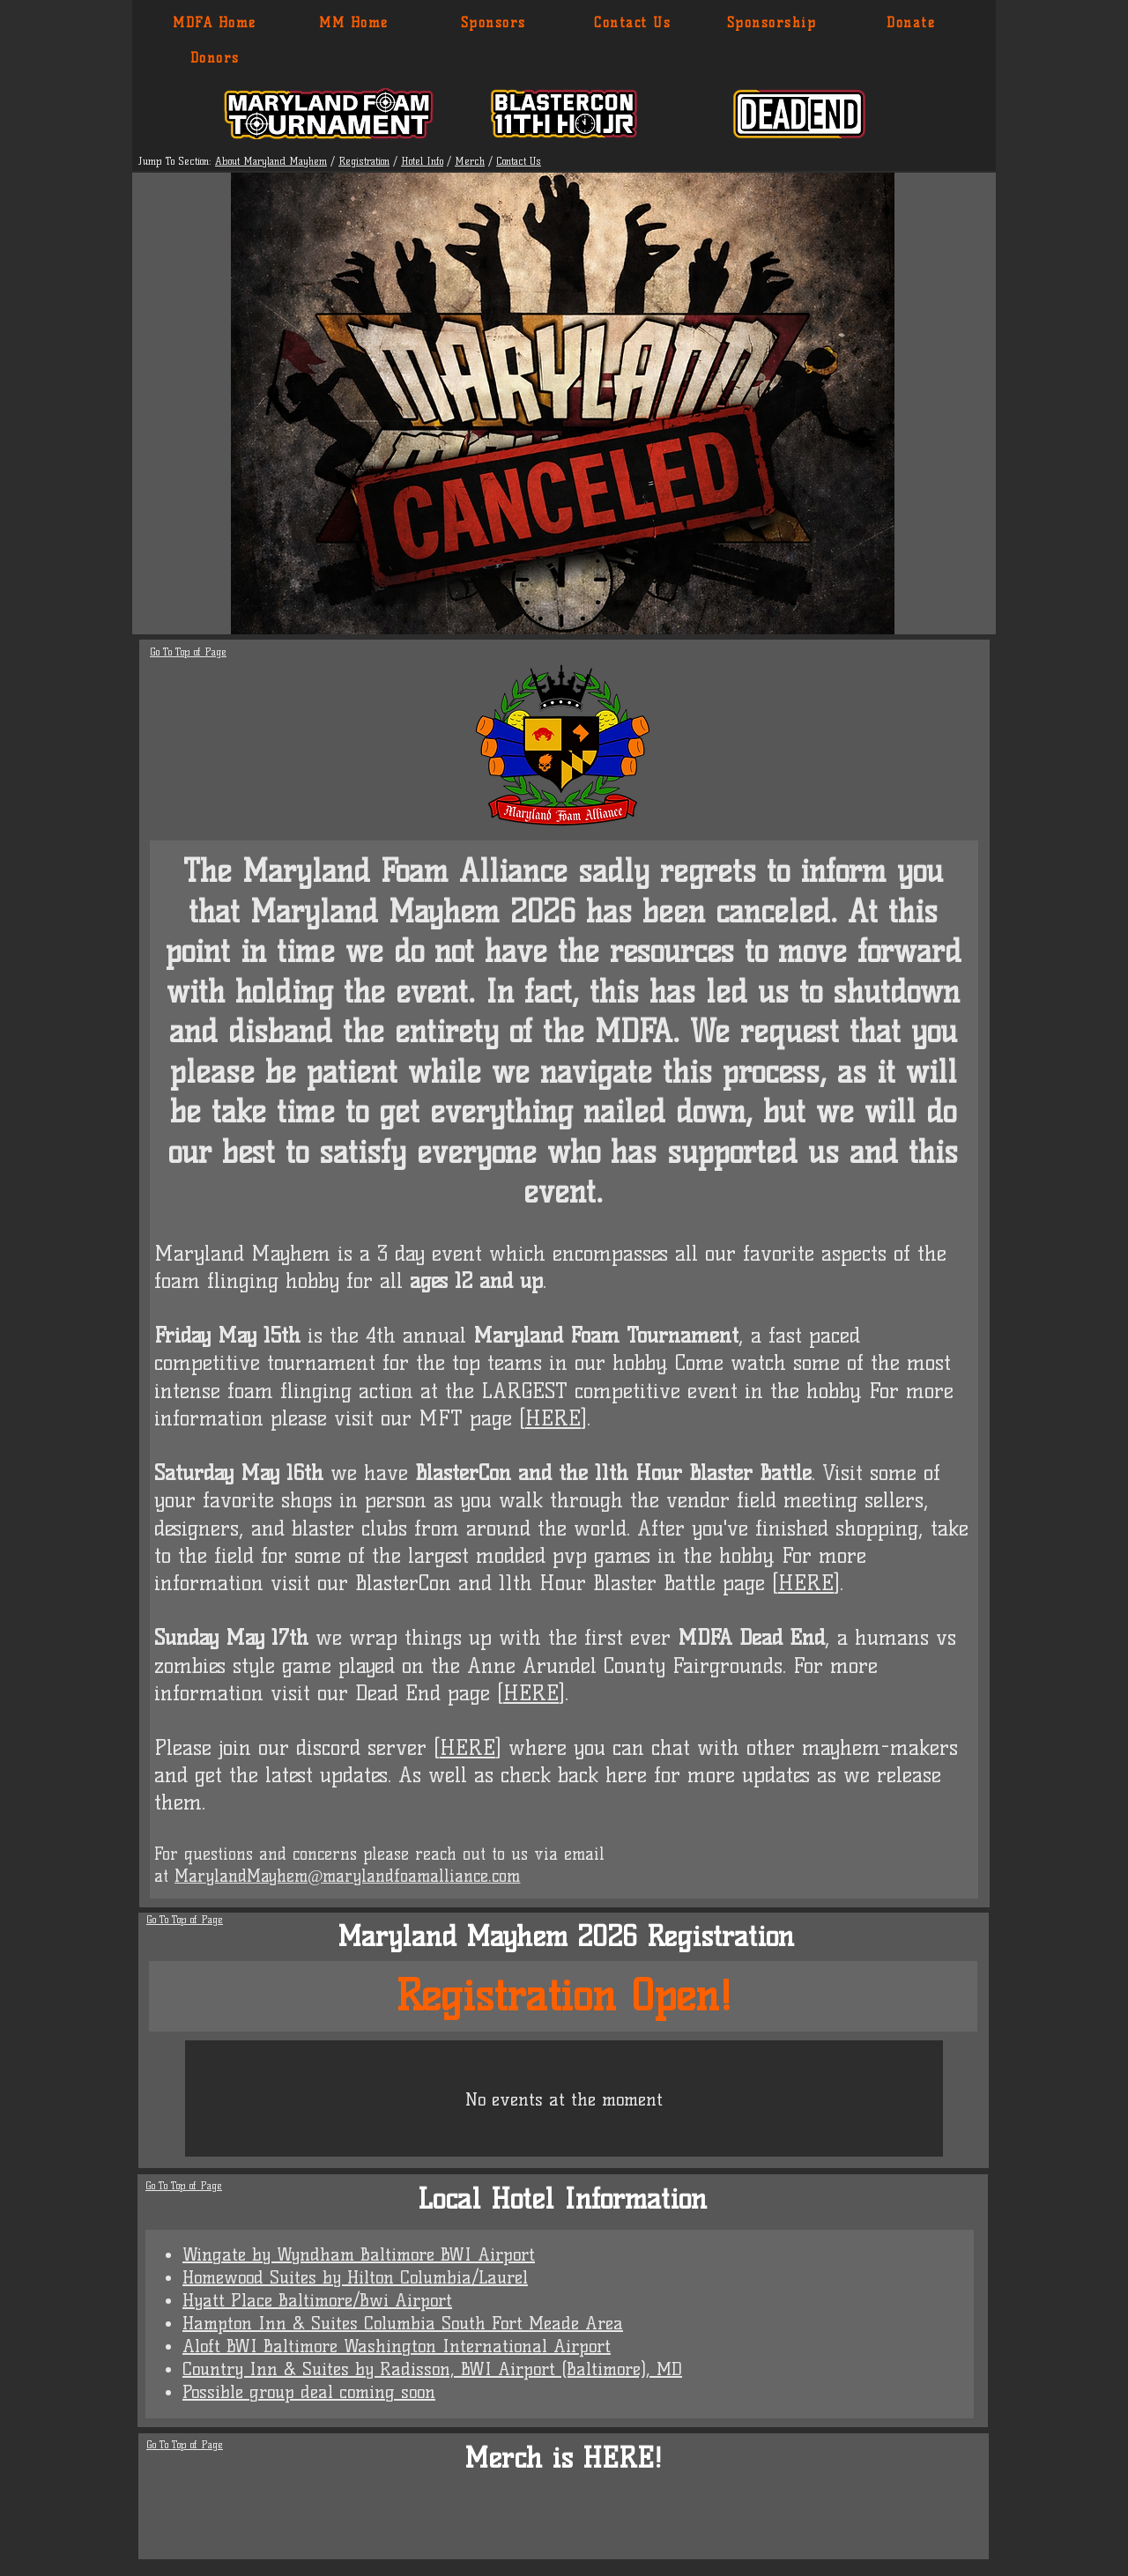  What do you see at coordinates (358, 2254) in the screenshot?
I see `Wingate by Wyndham Baltimore BWI Airport` at bounding box center [358, 2254].